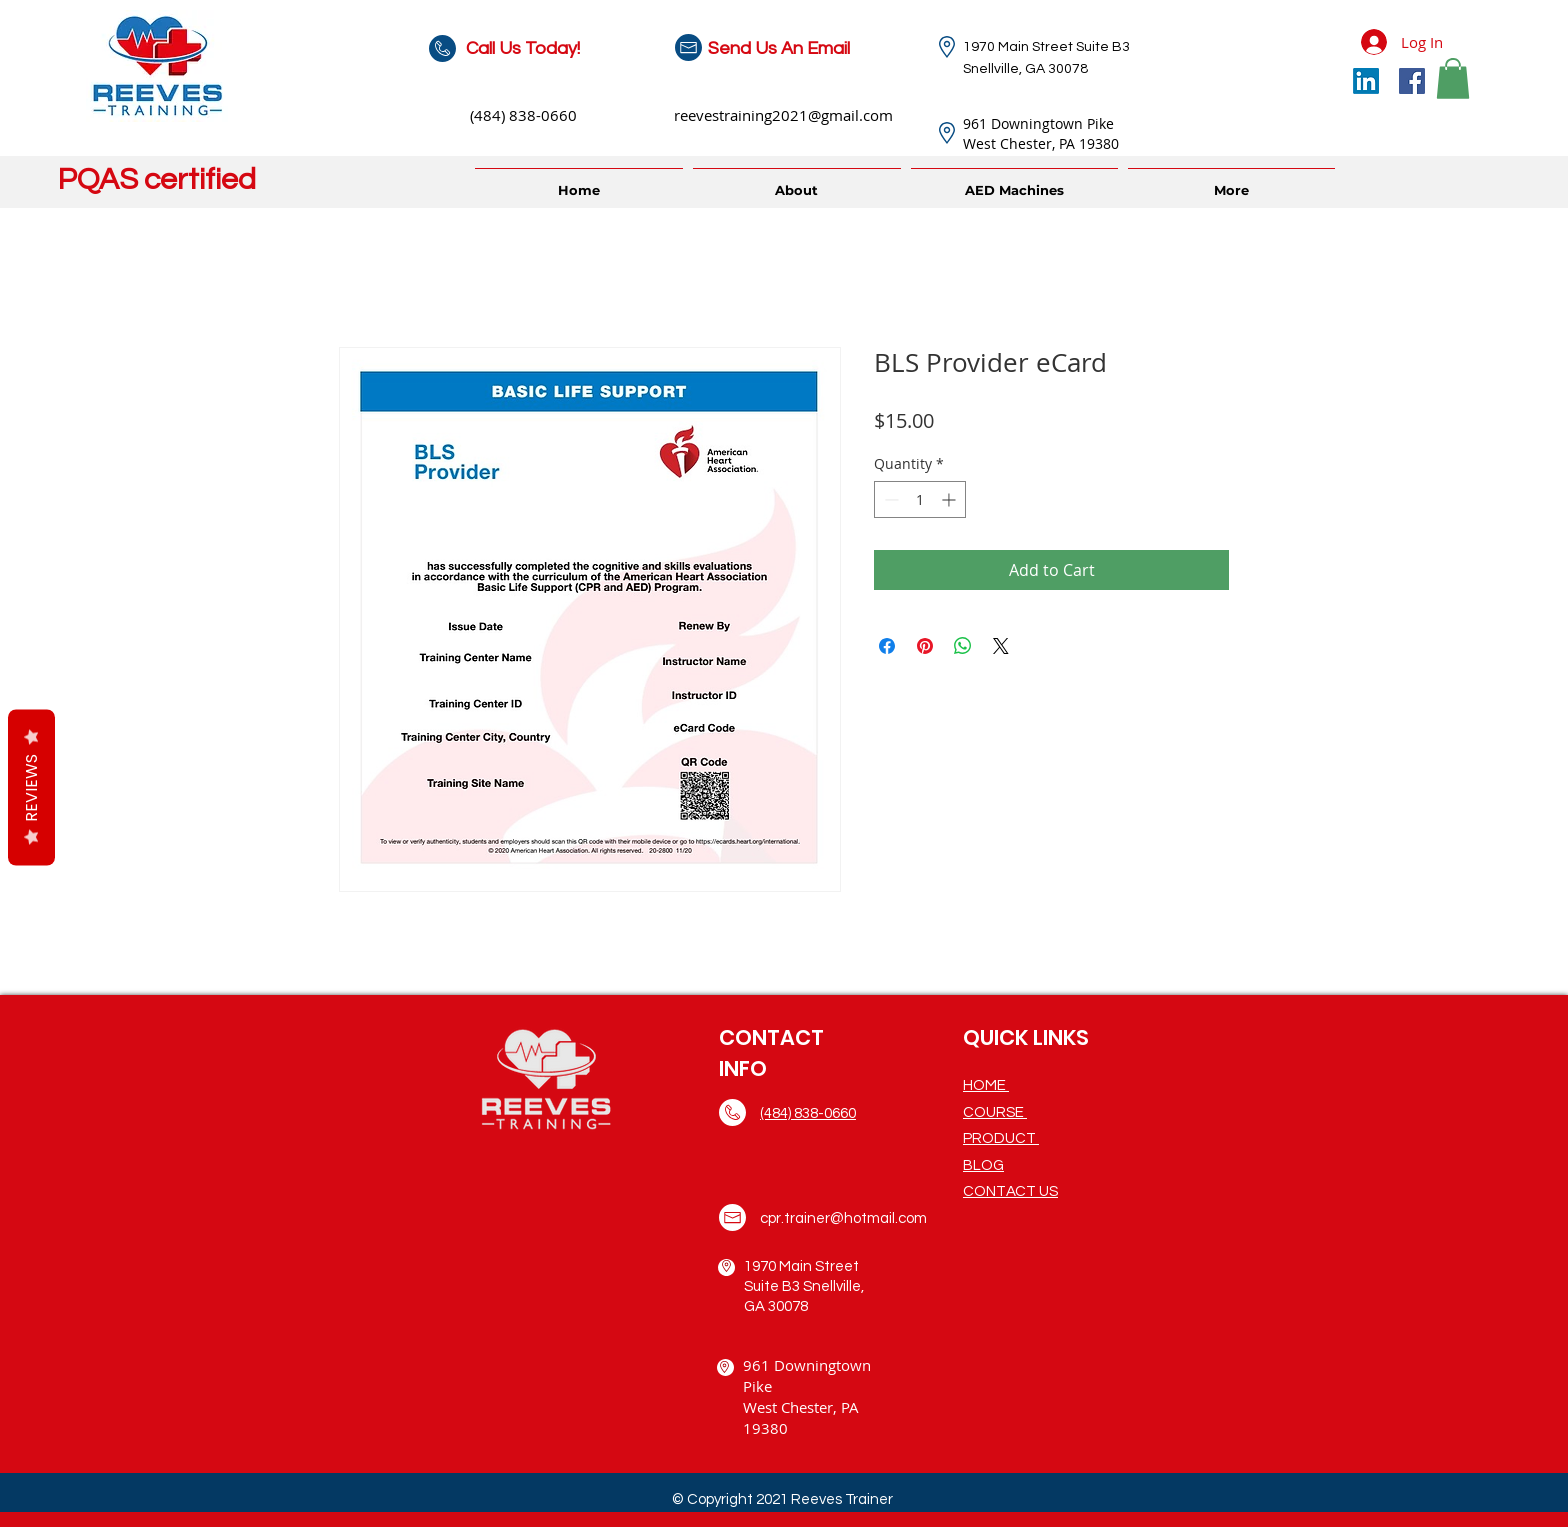 This screenshot has width=1568, height=1527. What do you see at coordinates (887, 646) in the screenshot?
I see `[Share on Facebook]` at bounding box center [887, 646].